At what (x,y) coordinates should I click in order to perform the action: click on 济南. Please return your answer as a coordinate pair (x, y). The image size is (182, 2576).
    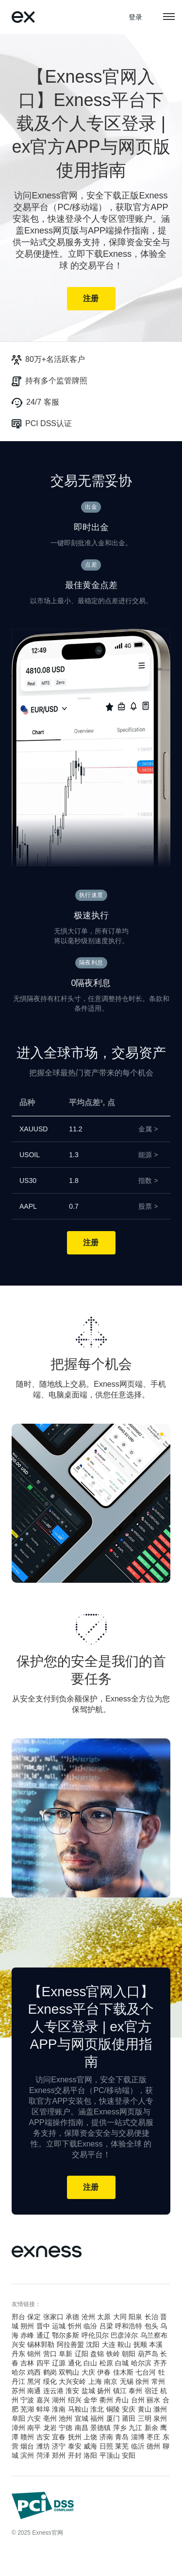
    Looking at the image, I should click on (106, 2437).